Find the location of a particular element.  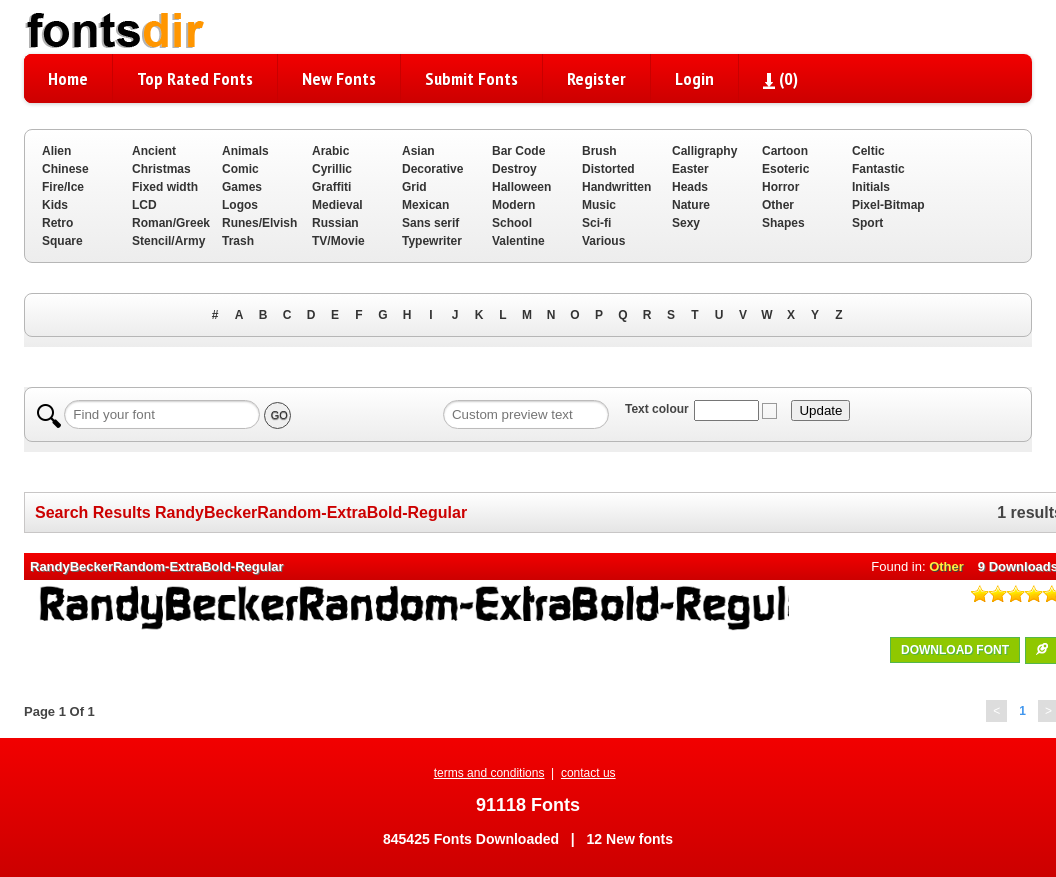

Heads is located at coordinates (690, 187).